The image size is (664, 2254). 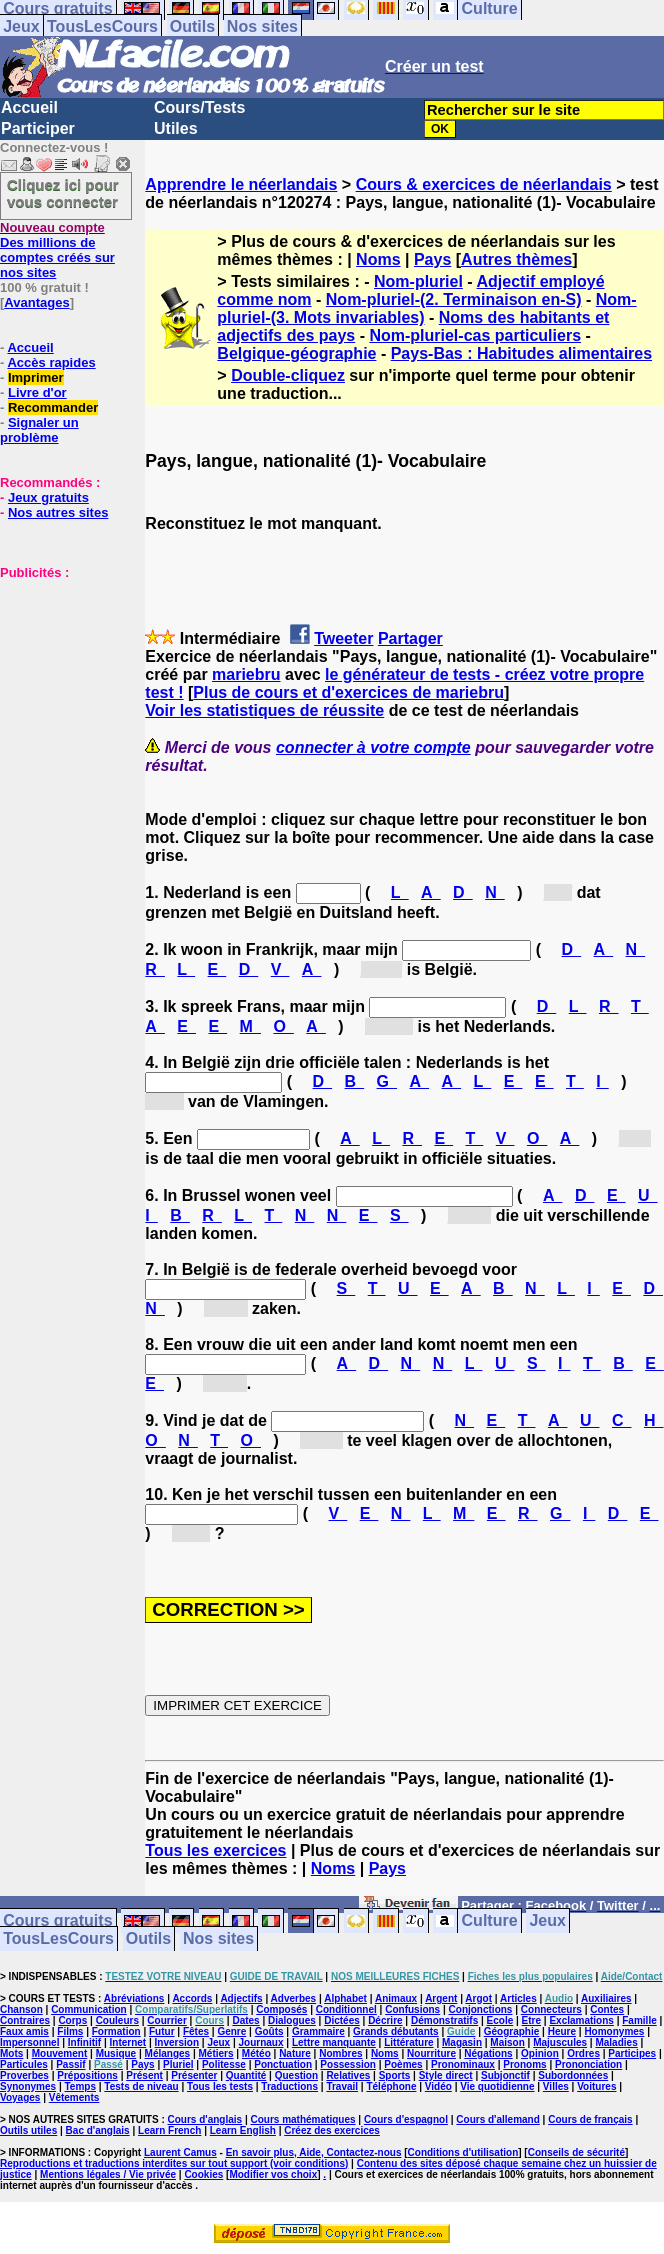 What do you see at coordinates (343, 638) in the screenshot?
I see `Tweeter` at bounding box center [343, 638].